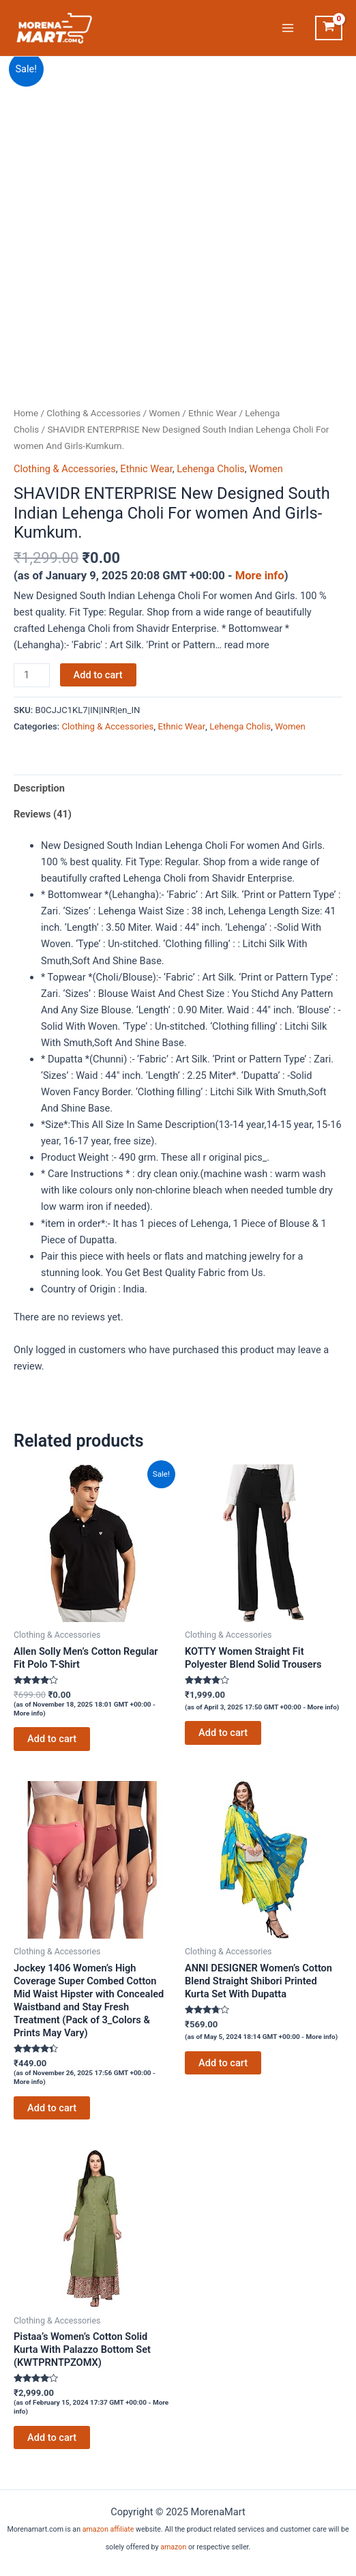 The image size is (356, 2576). I want to click on Add to cart [Add to cart: “ANNI DESIGNER Women's Cotton Blend Straight Shibori Printed Kurta Set With Dupatta”], so click(223, 2063).